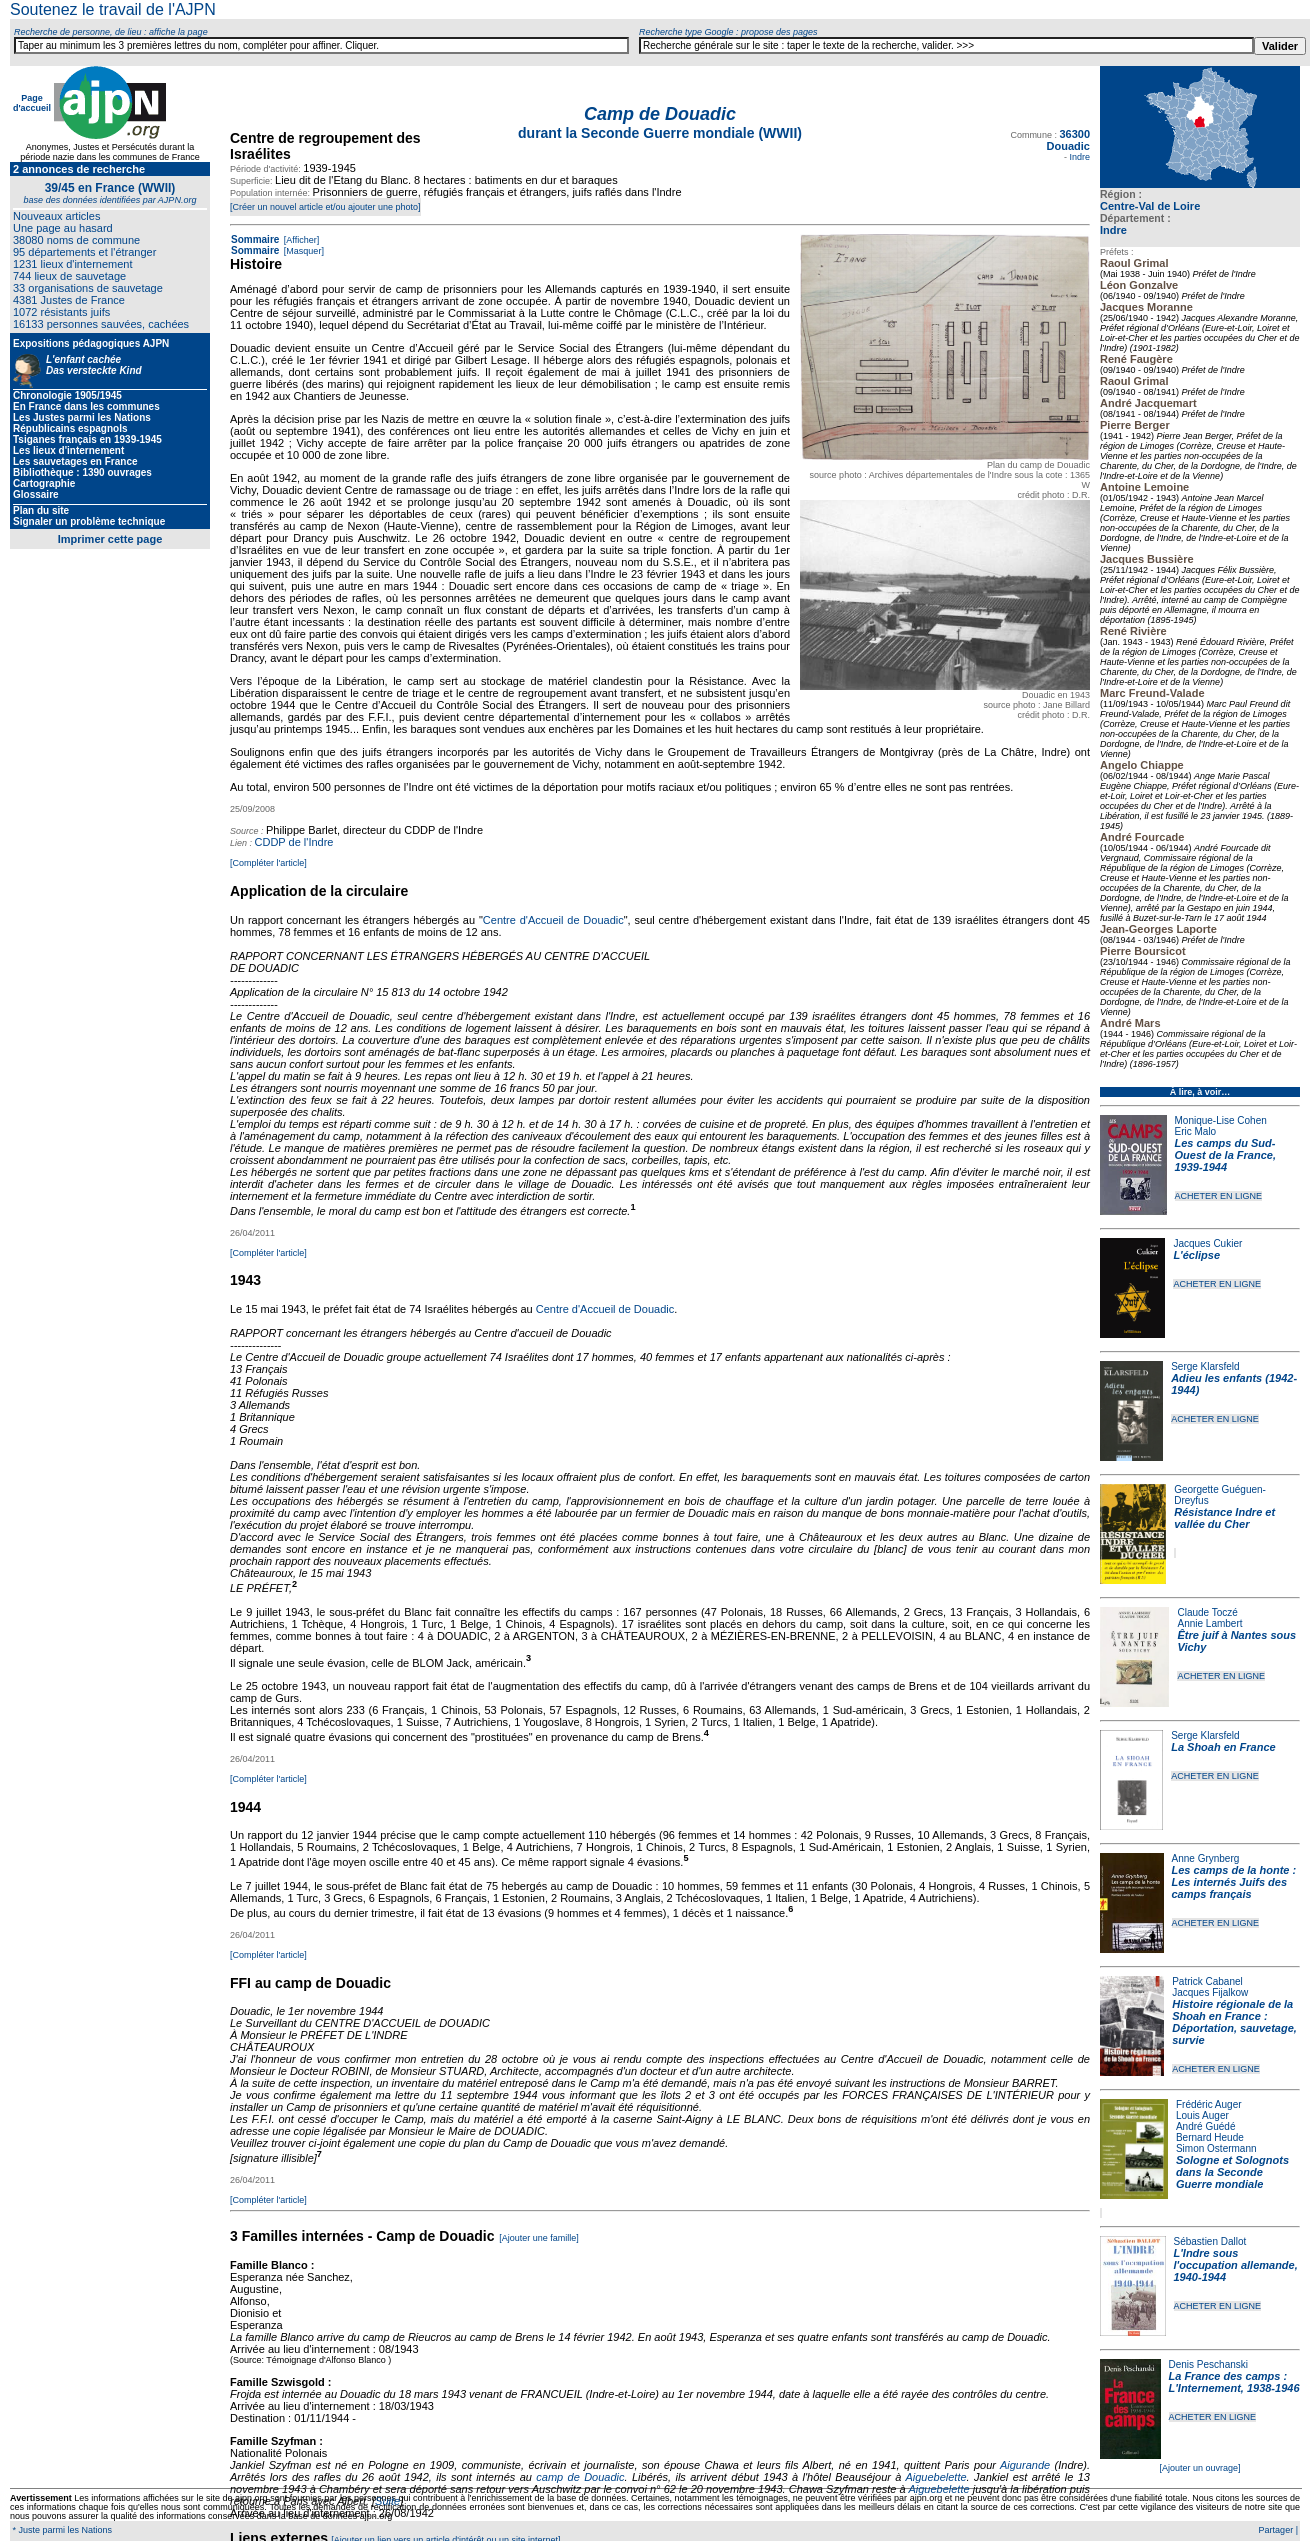  I want to click on [Masquer], so click(302, 251).